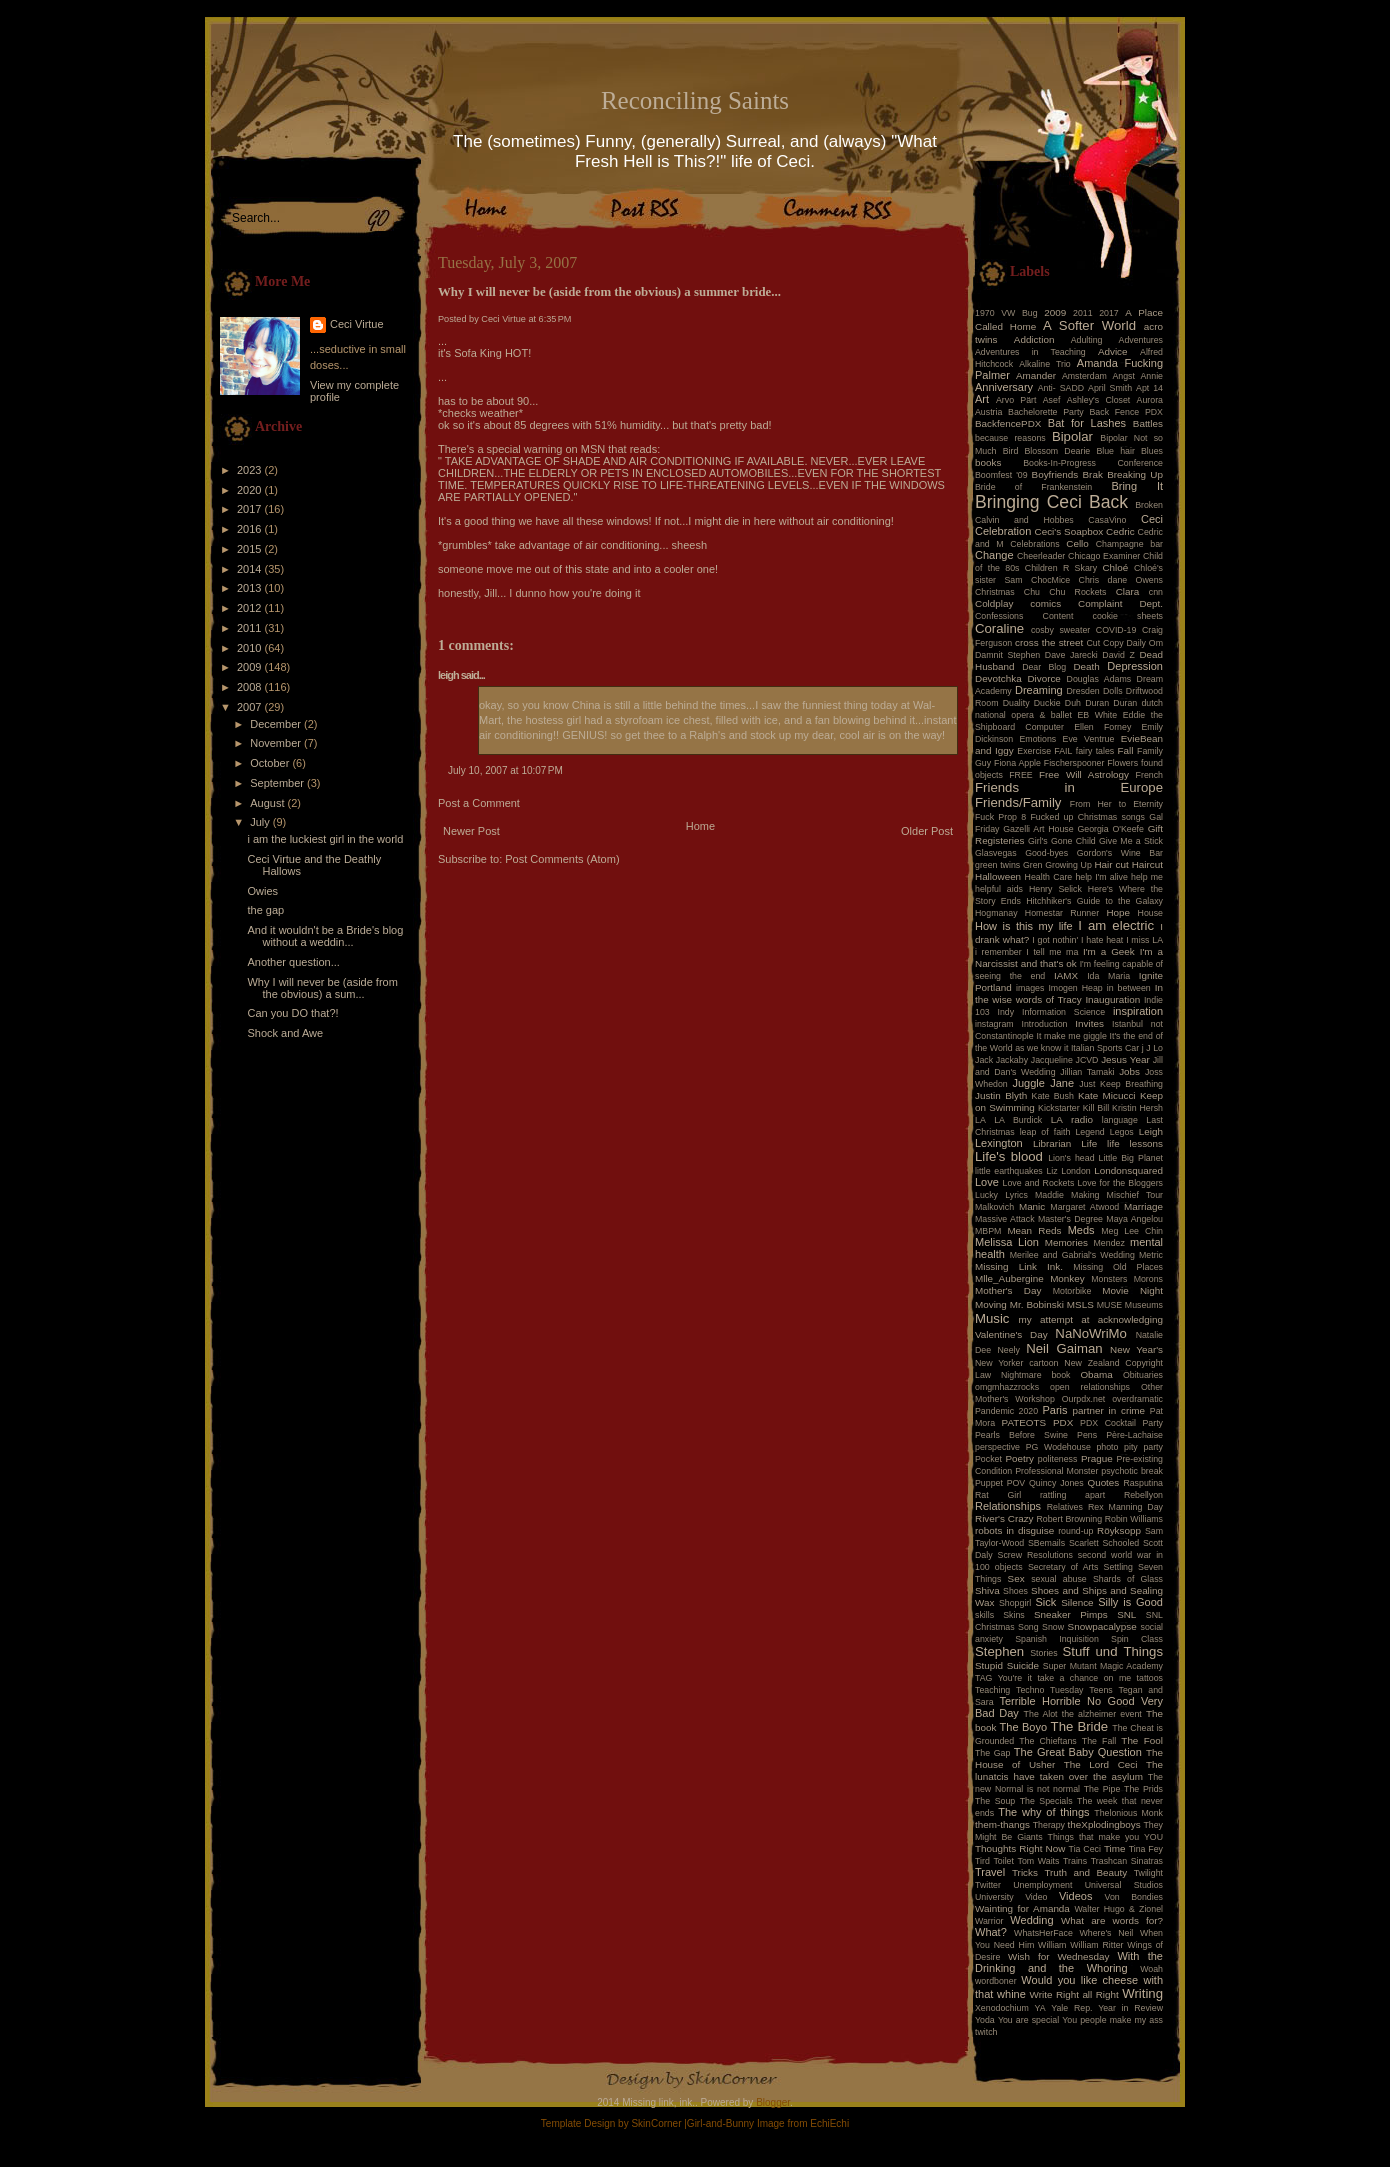 The height and width of the screenshot is (2167, 1390). What do you see at coordinates (927, 831) in the screenshot?
I see `Older Post` at bounding box center [927, 831].